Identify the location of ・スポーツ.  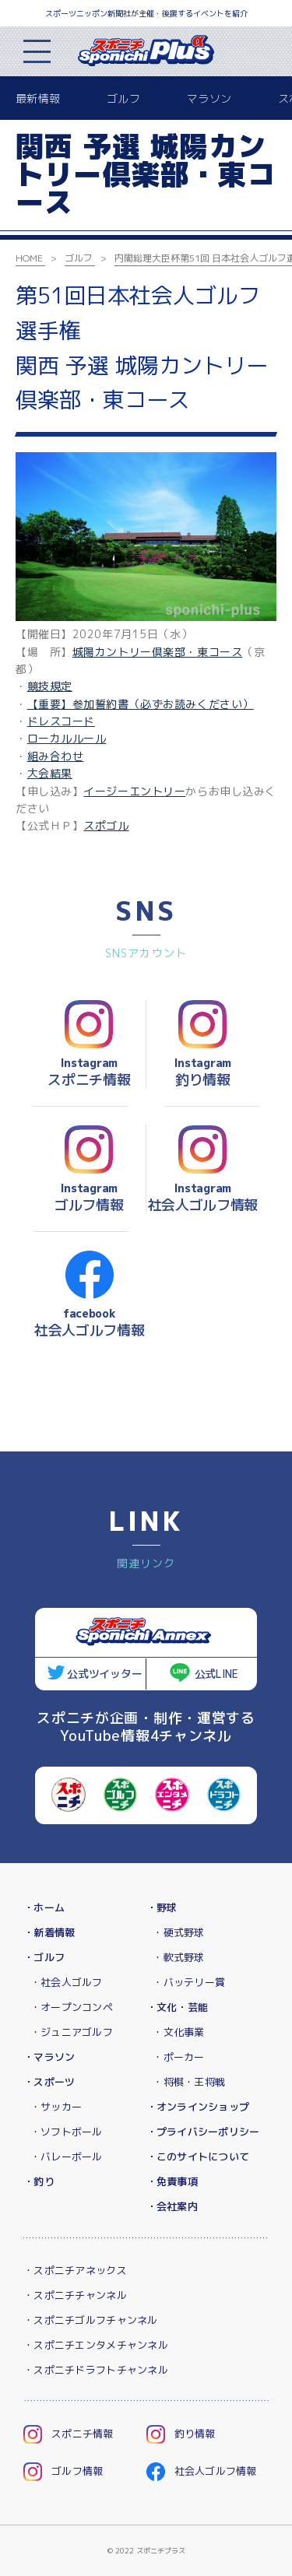
(49, 2082).